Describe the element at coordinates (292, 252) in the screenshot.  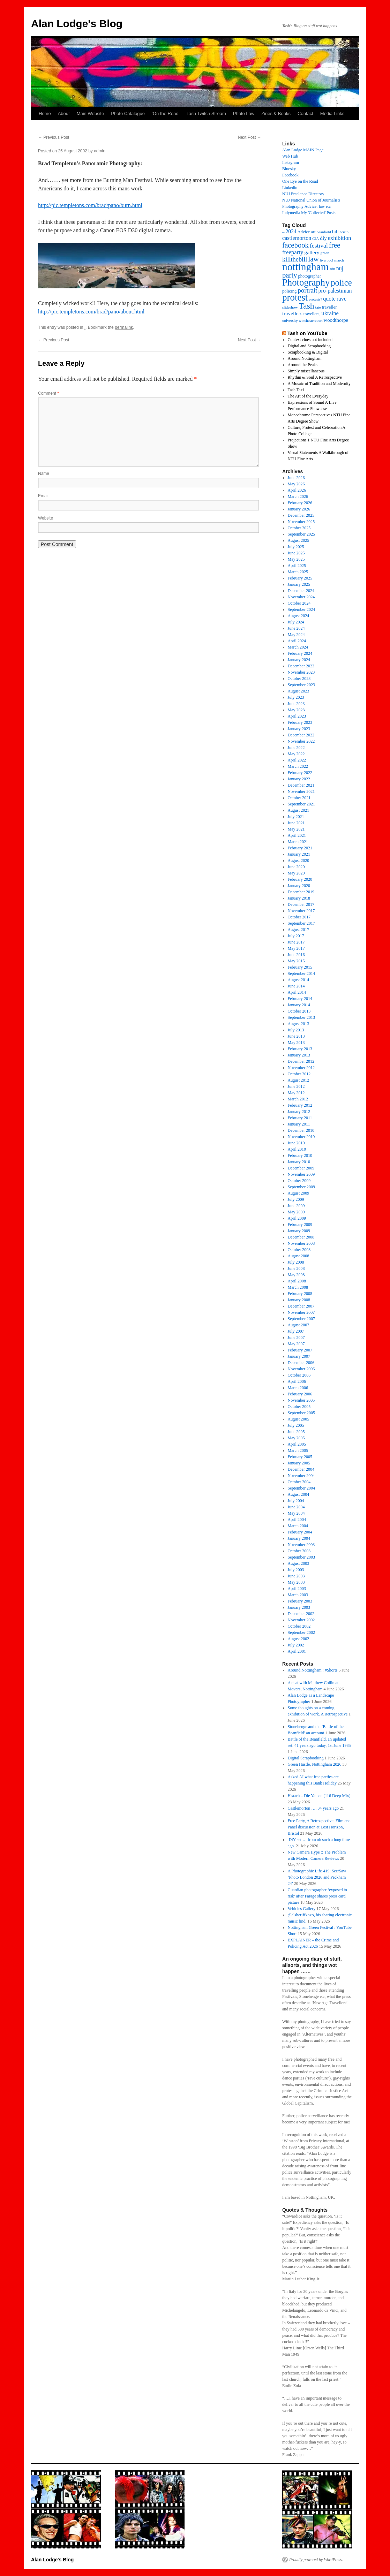
I see `freeparty [freeparty (35 items)]` at that location.